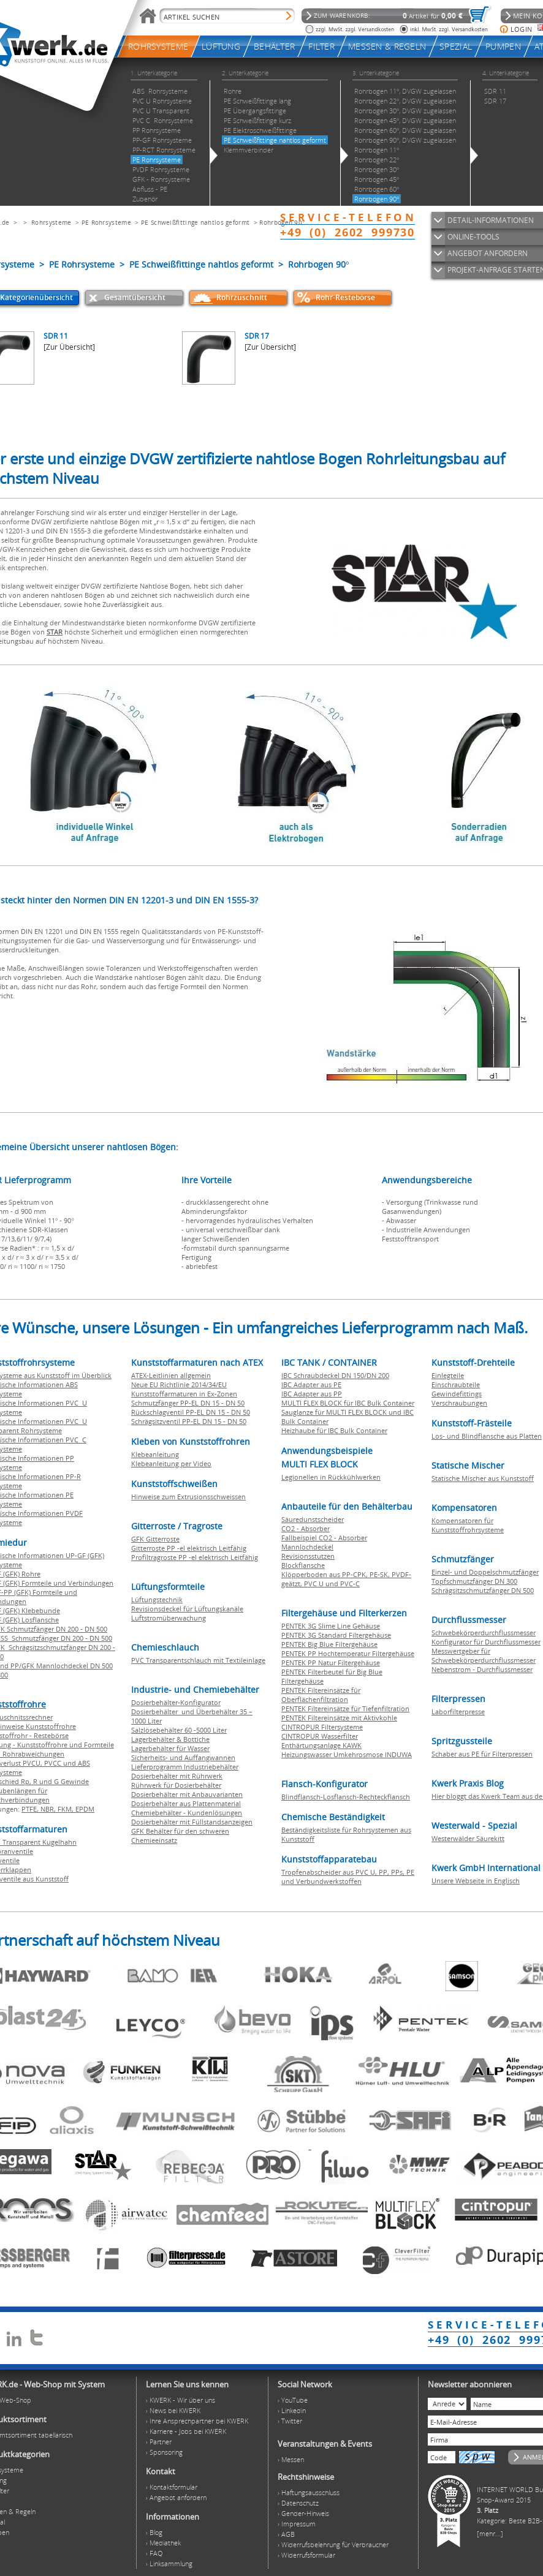  Describe the element at coordinates (187, 1794) in the screenshot. I see `Dosierbehälter mit Anbauvarianten` at that location.